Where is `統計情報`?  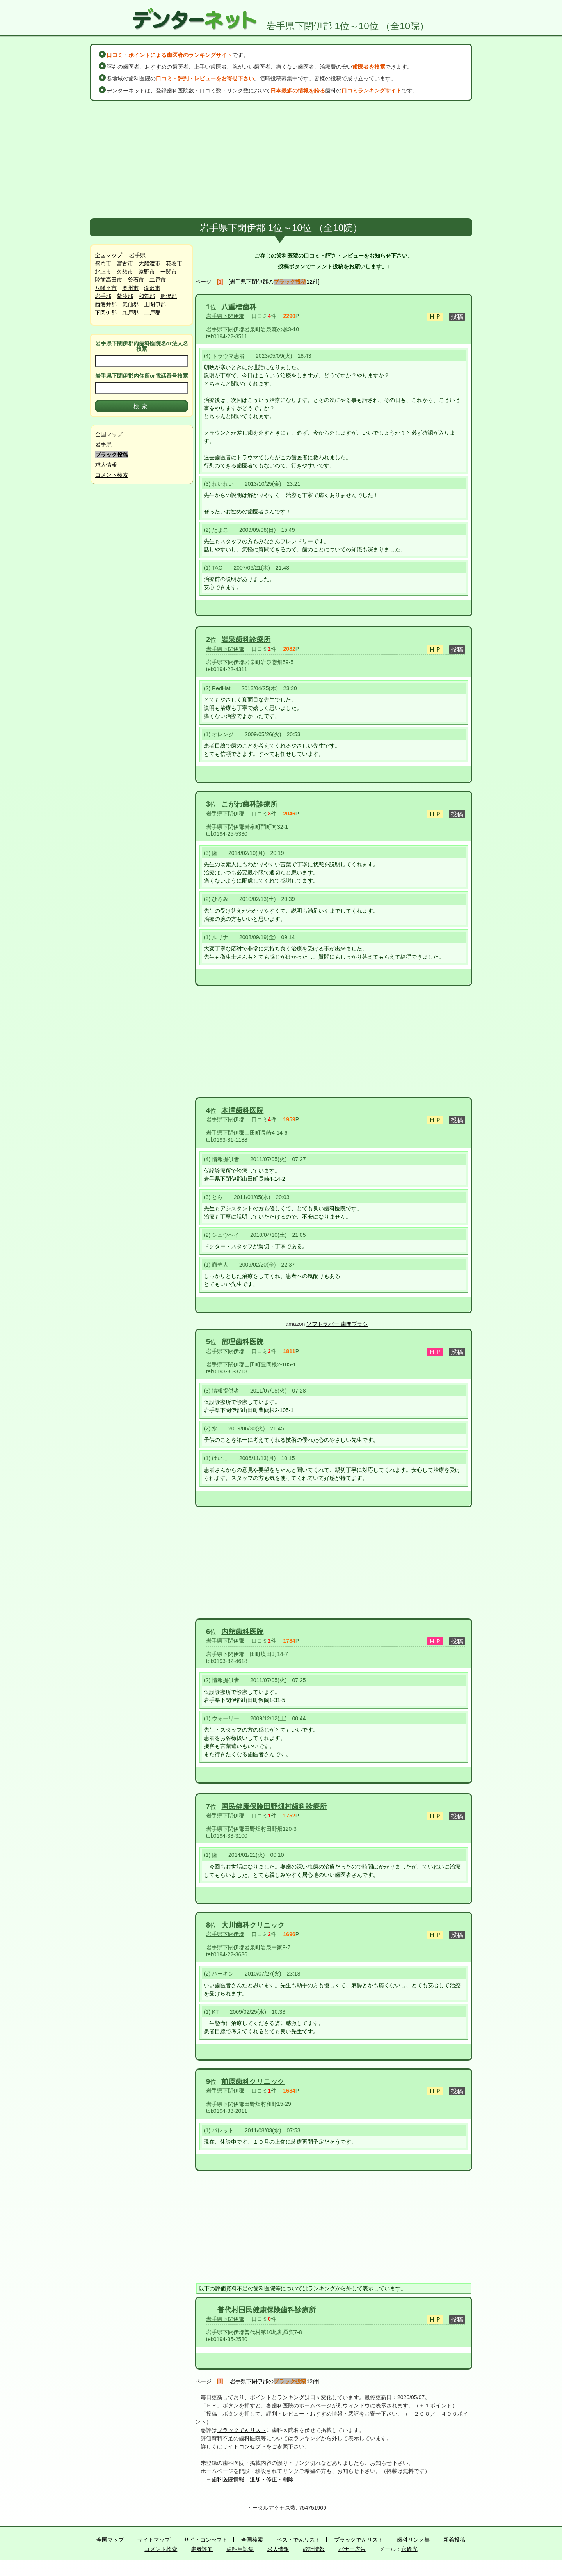 統計情報 is located at coordinates (314, 2549).